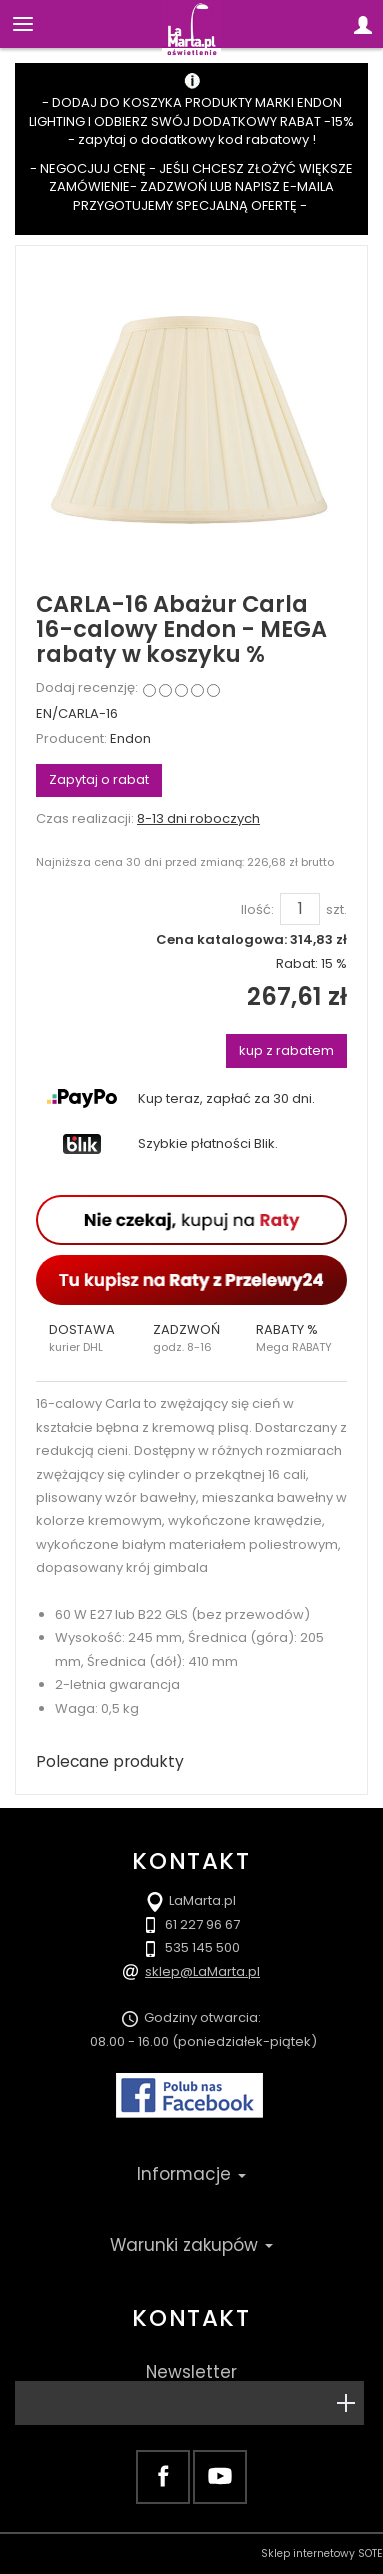 This screenshot has height=2574, width=383. I want to click on Kontakt, so click(191, 2318).